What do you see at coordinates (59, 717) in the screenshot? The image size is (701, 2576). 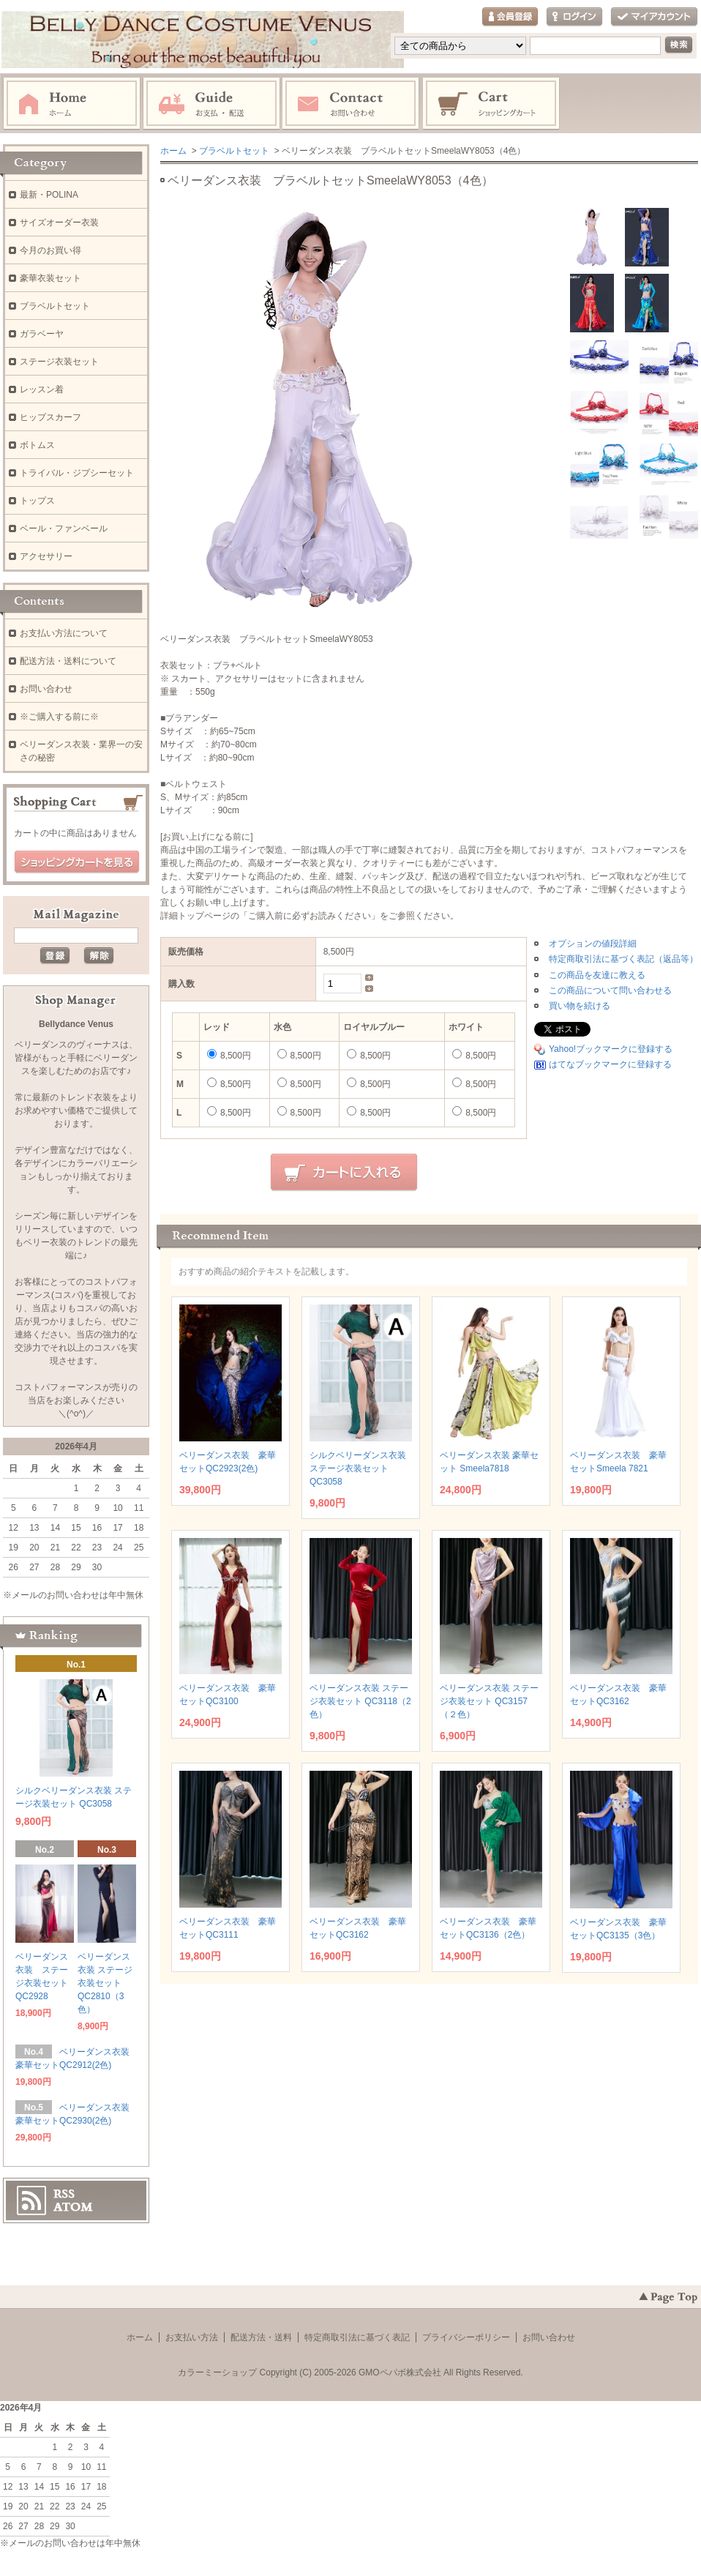 I see `※ご購入する前に※` at bounding box center [59, 717].